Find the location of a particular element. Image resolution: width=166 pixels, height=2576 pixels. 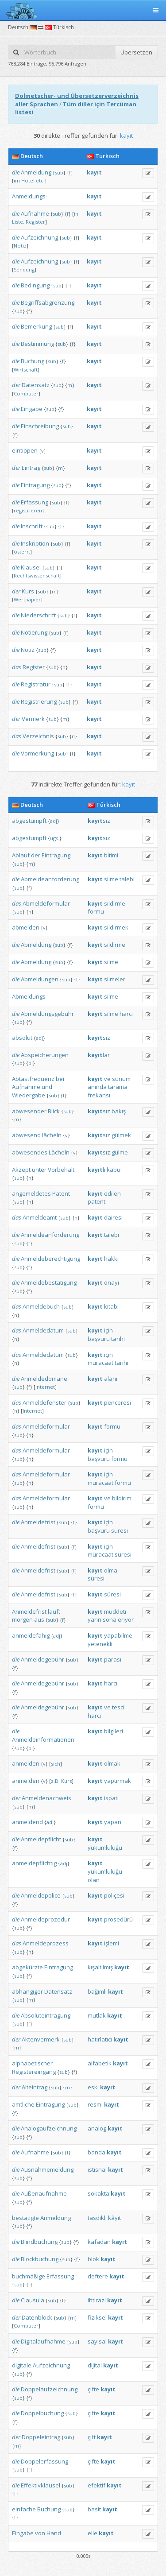

Erfassung is located at coordinates (34, 502).